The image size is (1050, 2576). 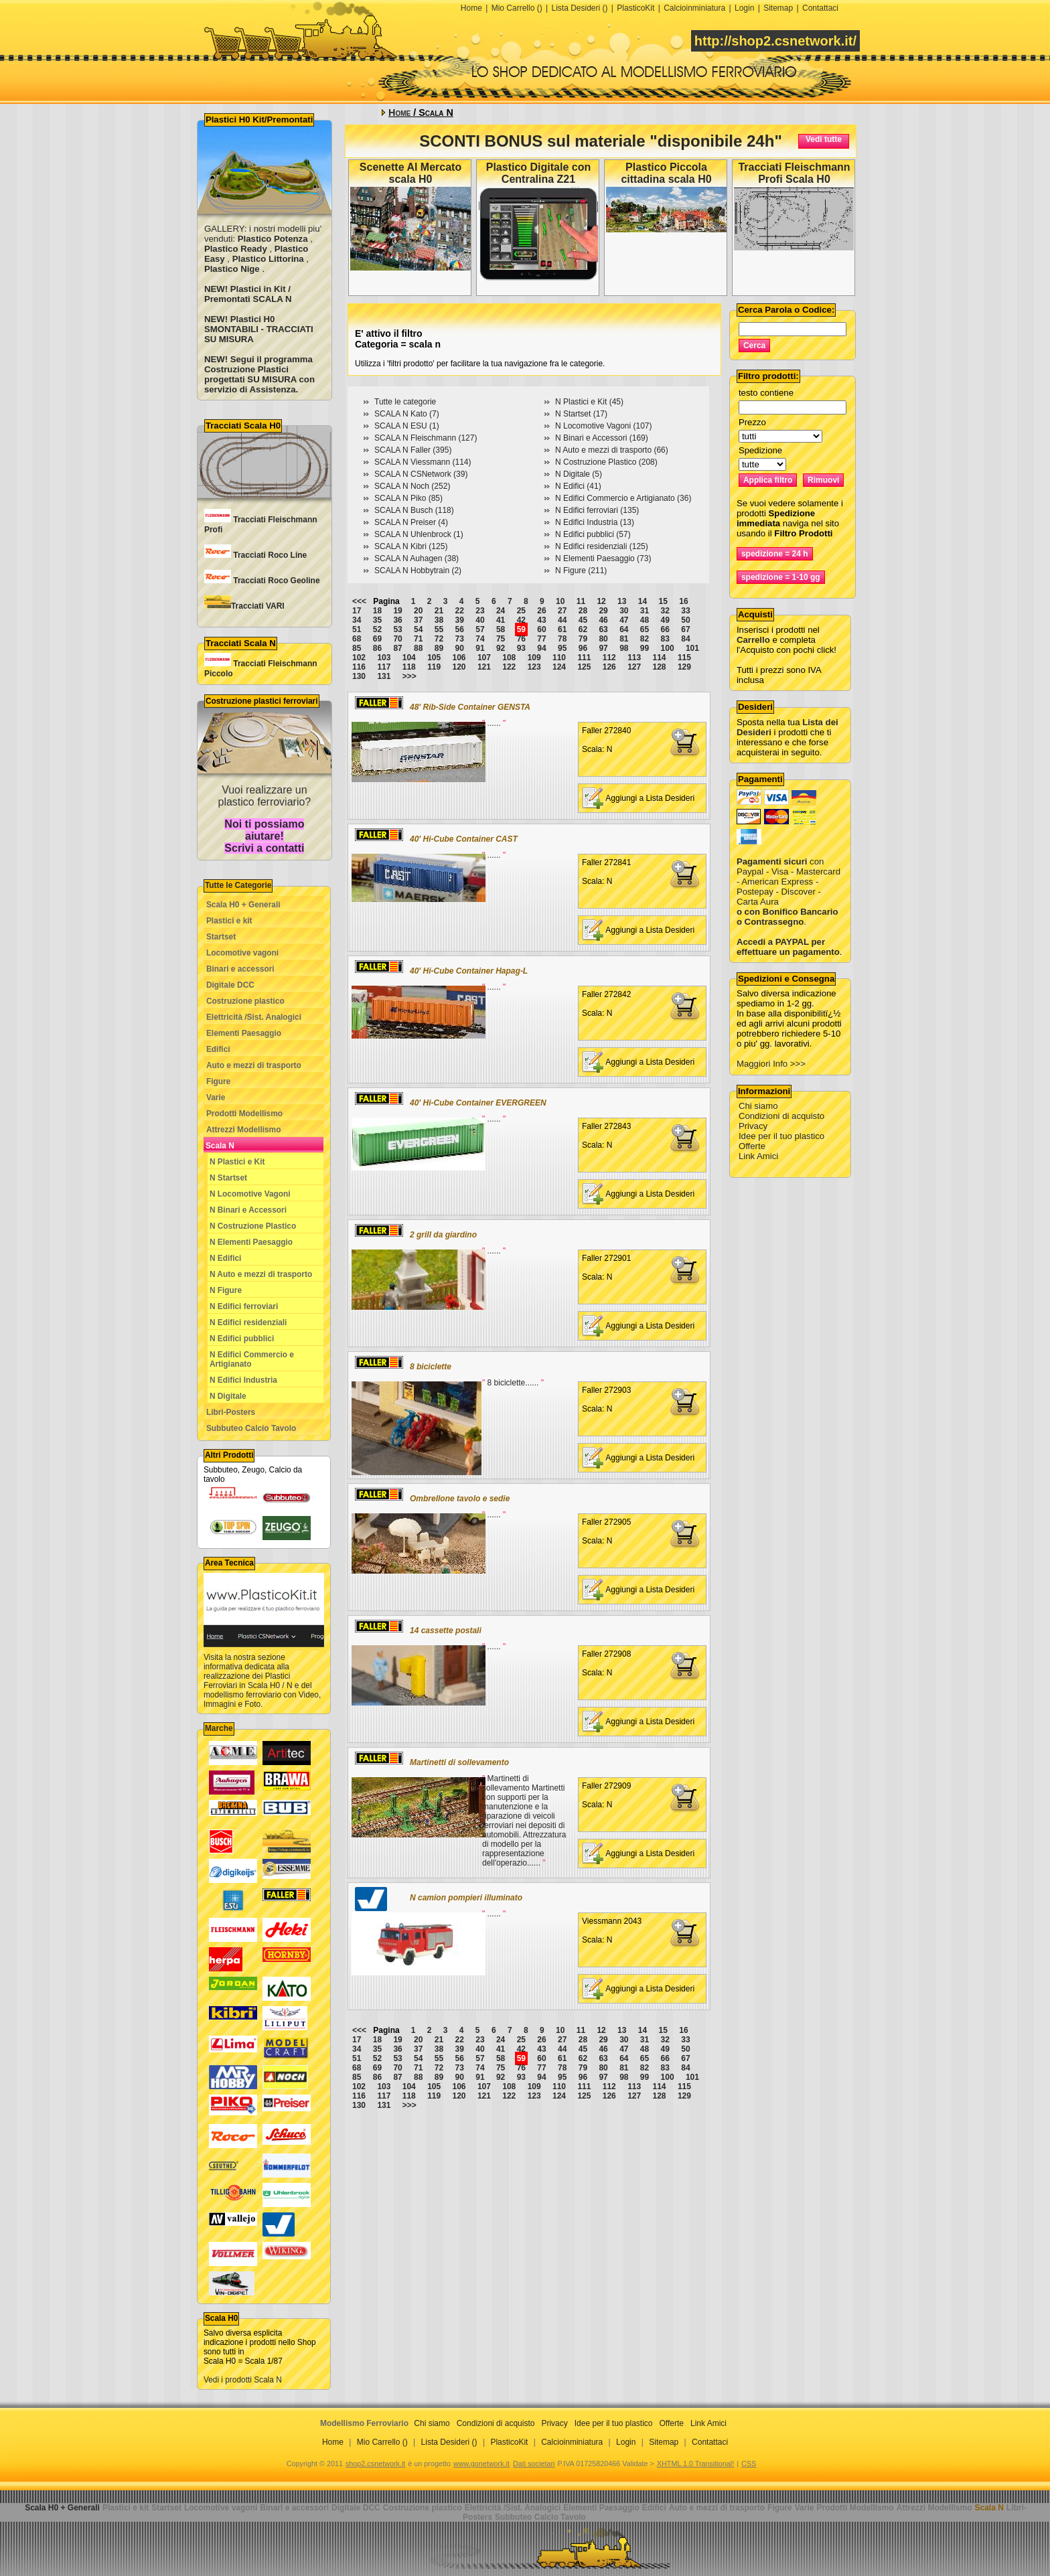 What do you see at coordinates (601, 546) in the screenshot?
I see `N Edifici residenziali (125)` at bounding box center [601, 546].